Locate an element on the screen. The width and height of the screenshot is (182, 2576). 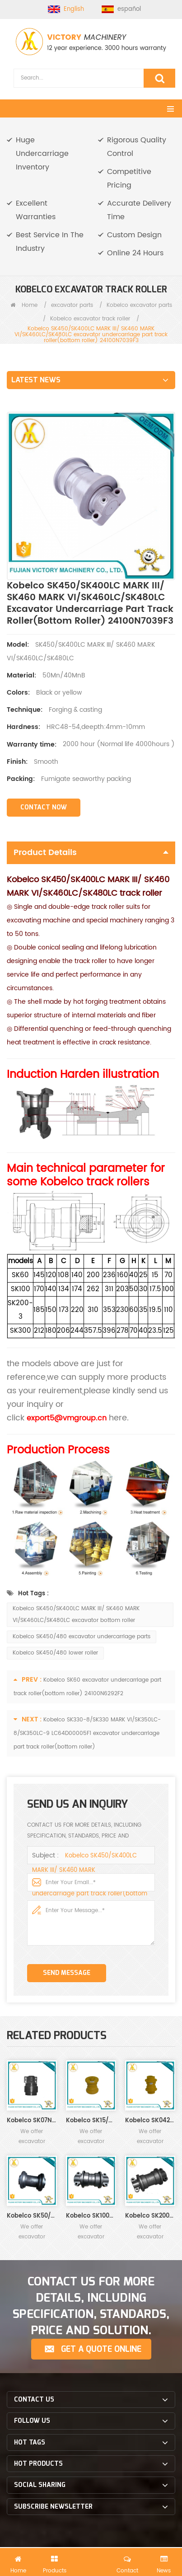
CONTACT US FOR MORE DETAILS, INCLUDING SPECIFICATION, STANDARDS, PRICE AND SOLUTION. is located at coordinates (91, 2306).